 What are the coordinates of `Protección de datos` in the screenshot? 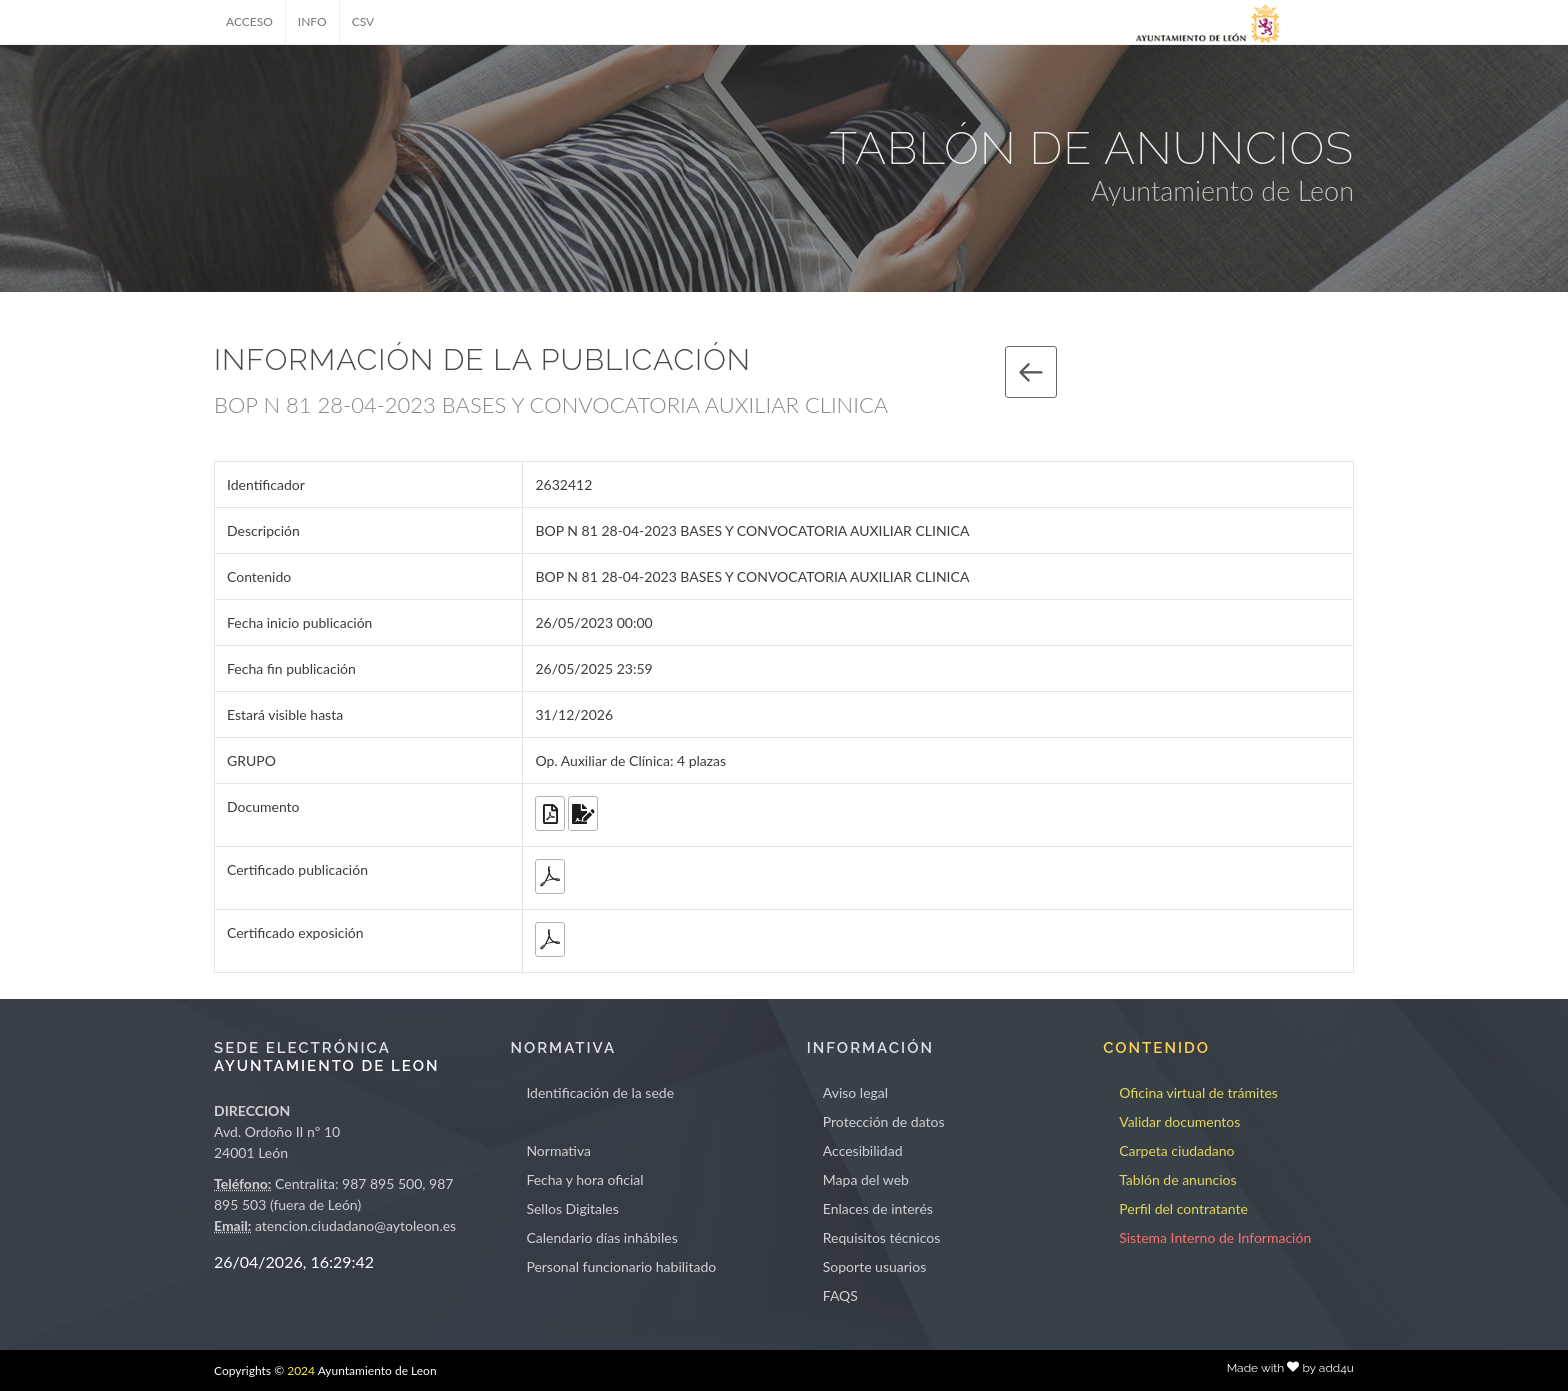 It's located at (884, 1121).